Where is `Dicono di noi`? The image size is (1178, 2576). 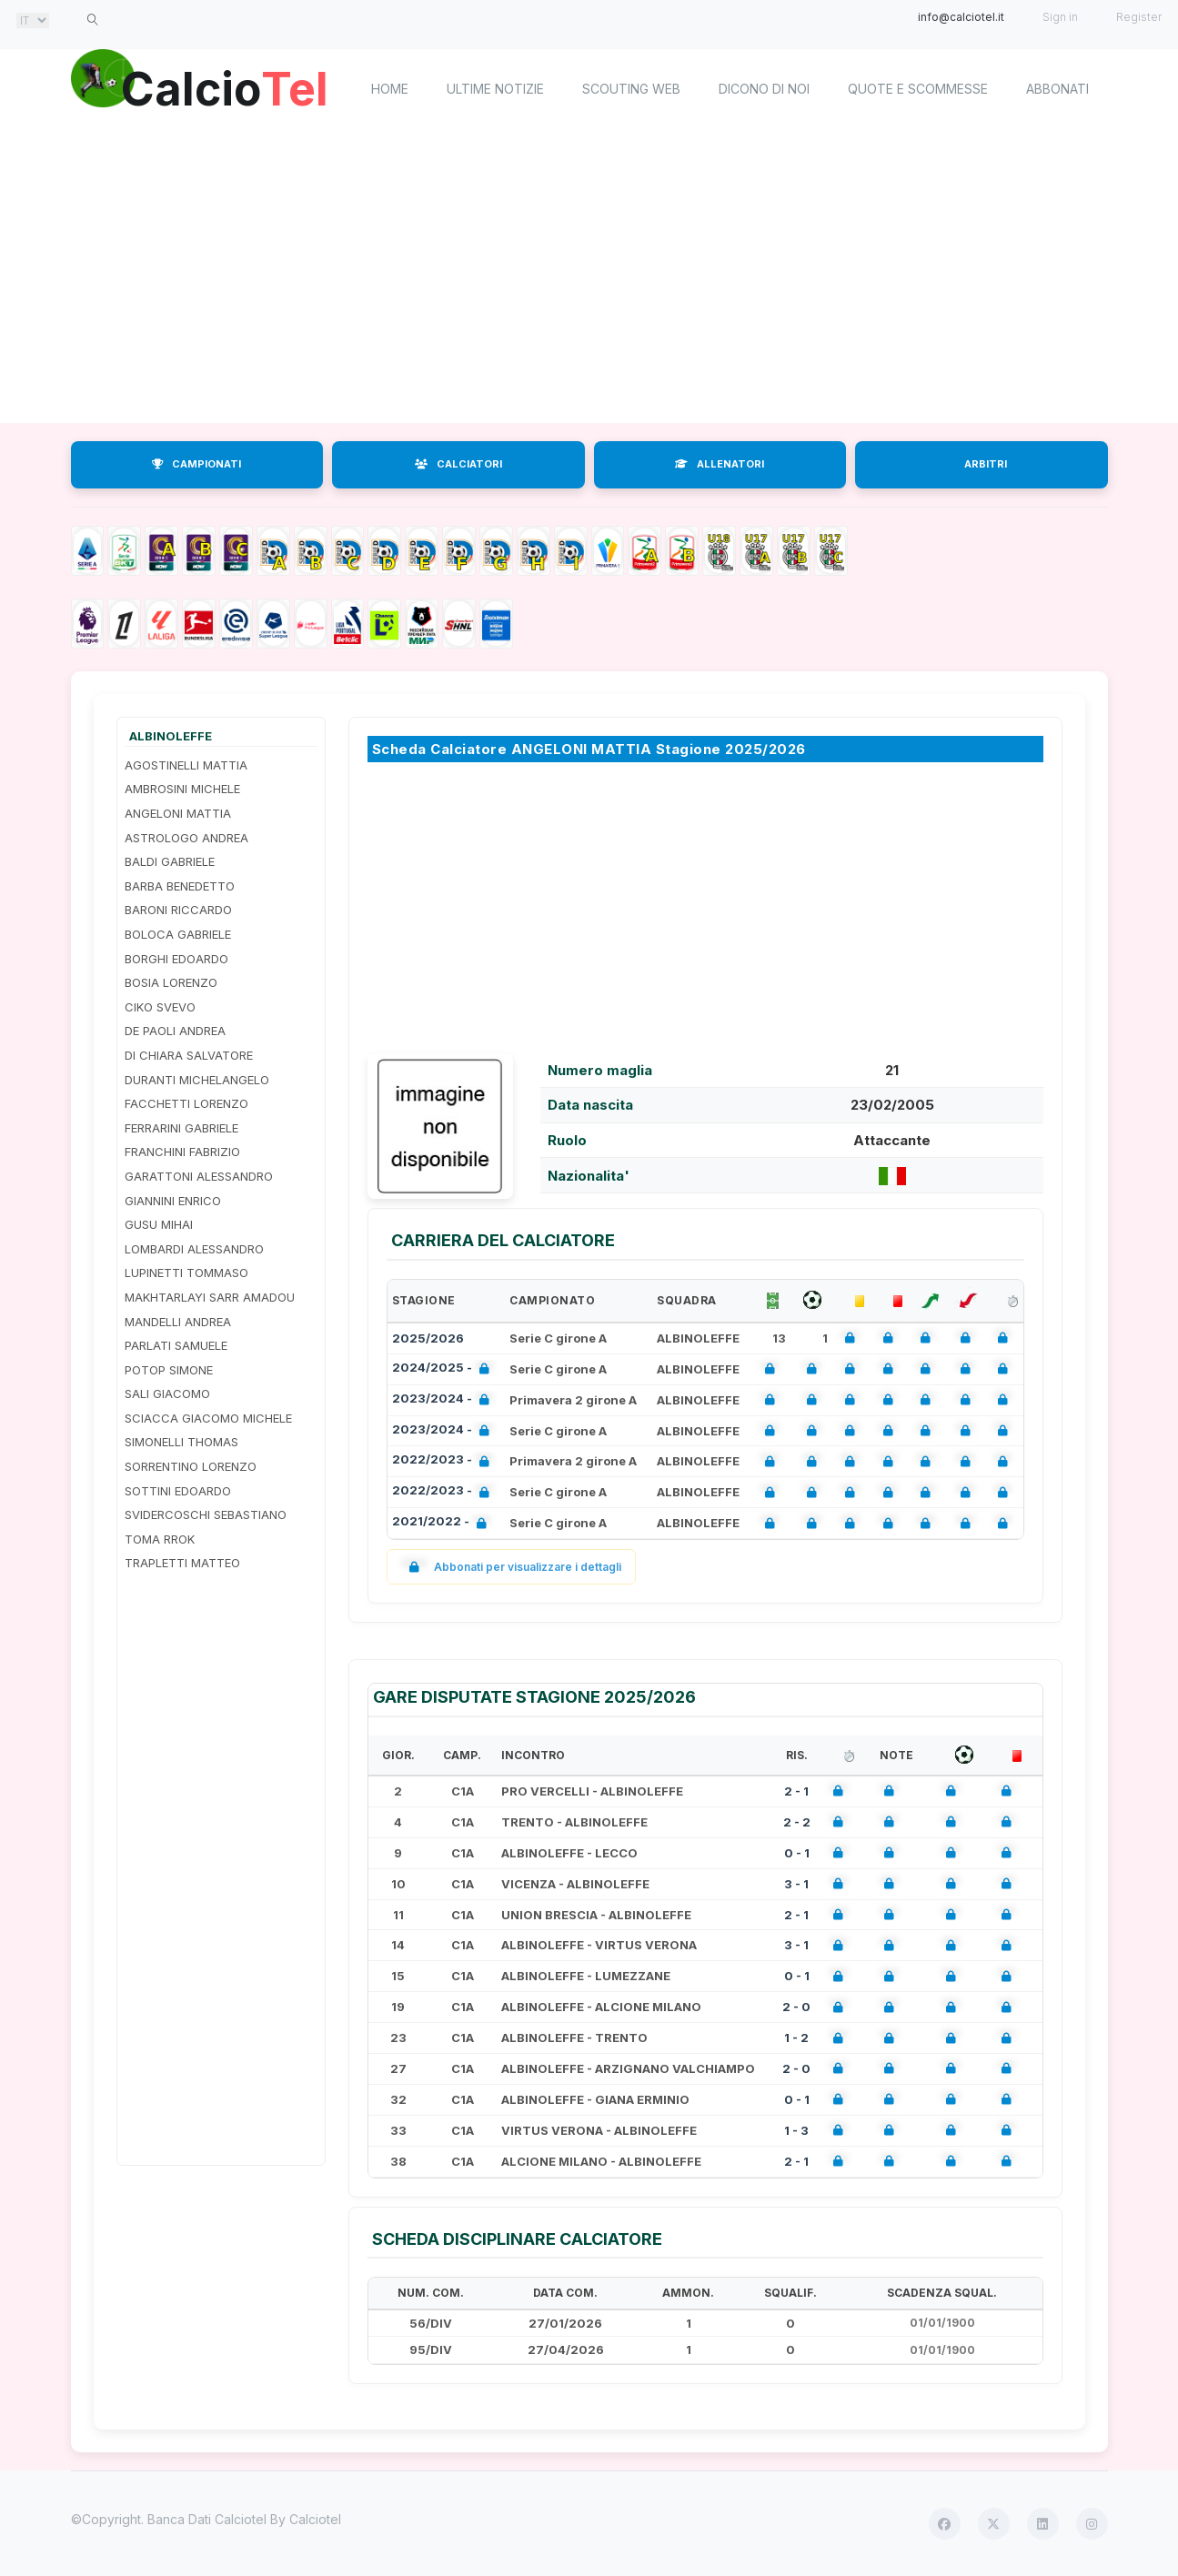
Dicono di noi is located at coordinates (764, 88).